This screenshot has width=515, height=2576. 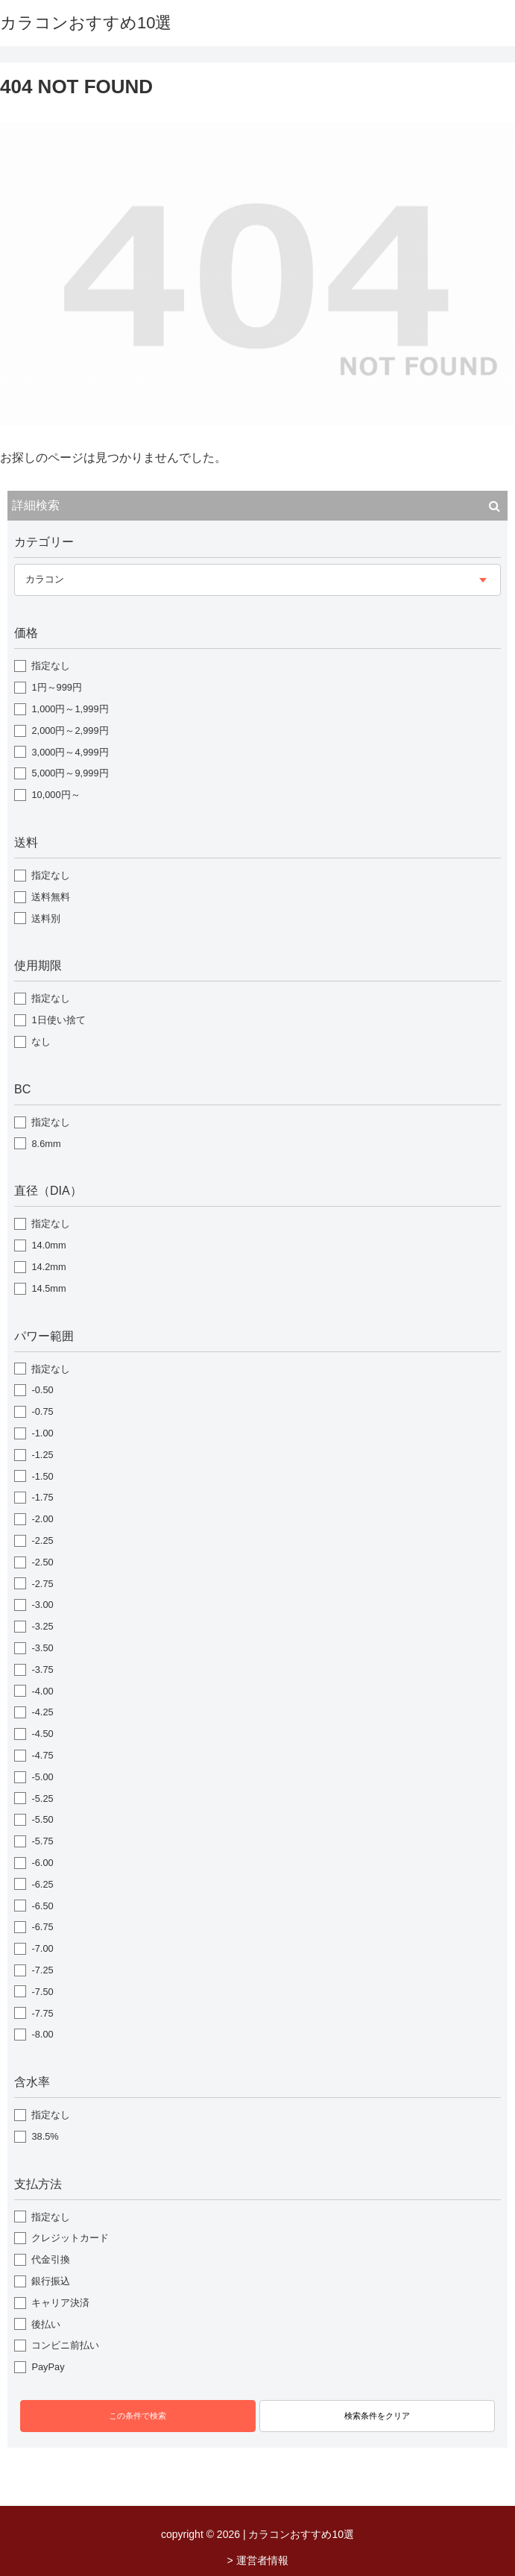 What do you see at coordinates (60, 2302) in the screenshot?
I see `キャリア決済` at bounding box center [60, 2302].